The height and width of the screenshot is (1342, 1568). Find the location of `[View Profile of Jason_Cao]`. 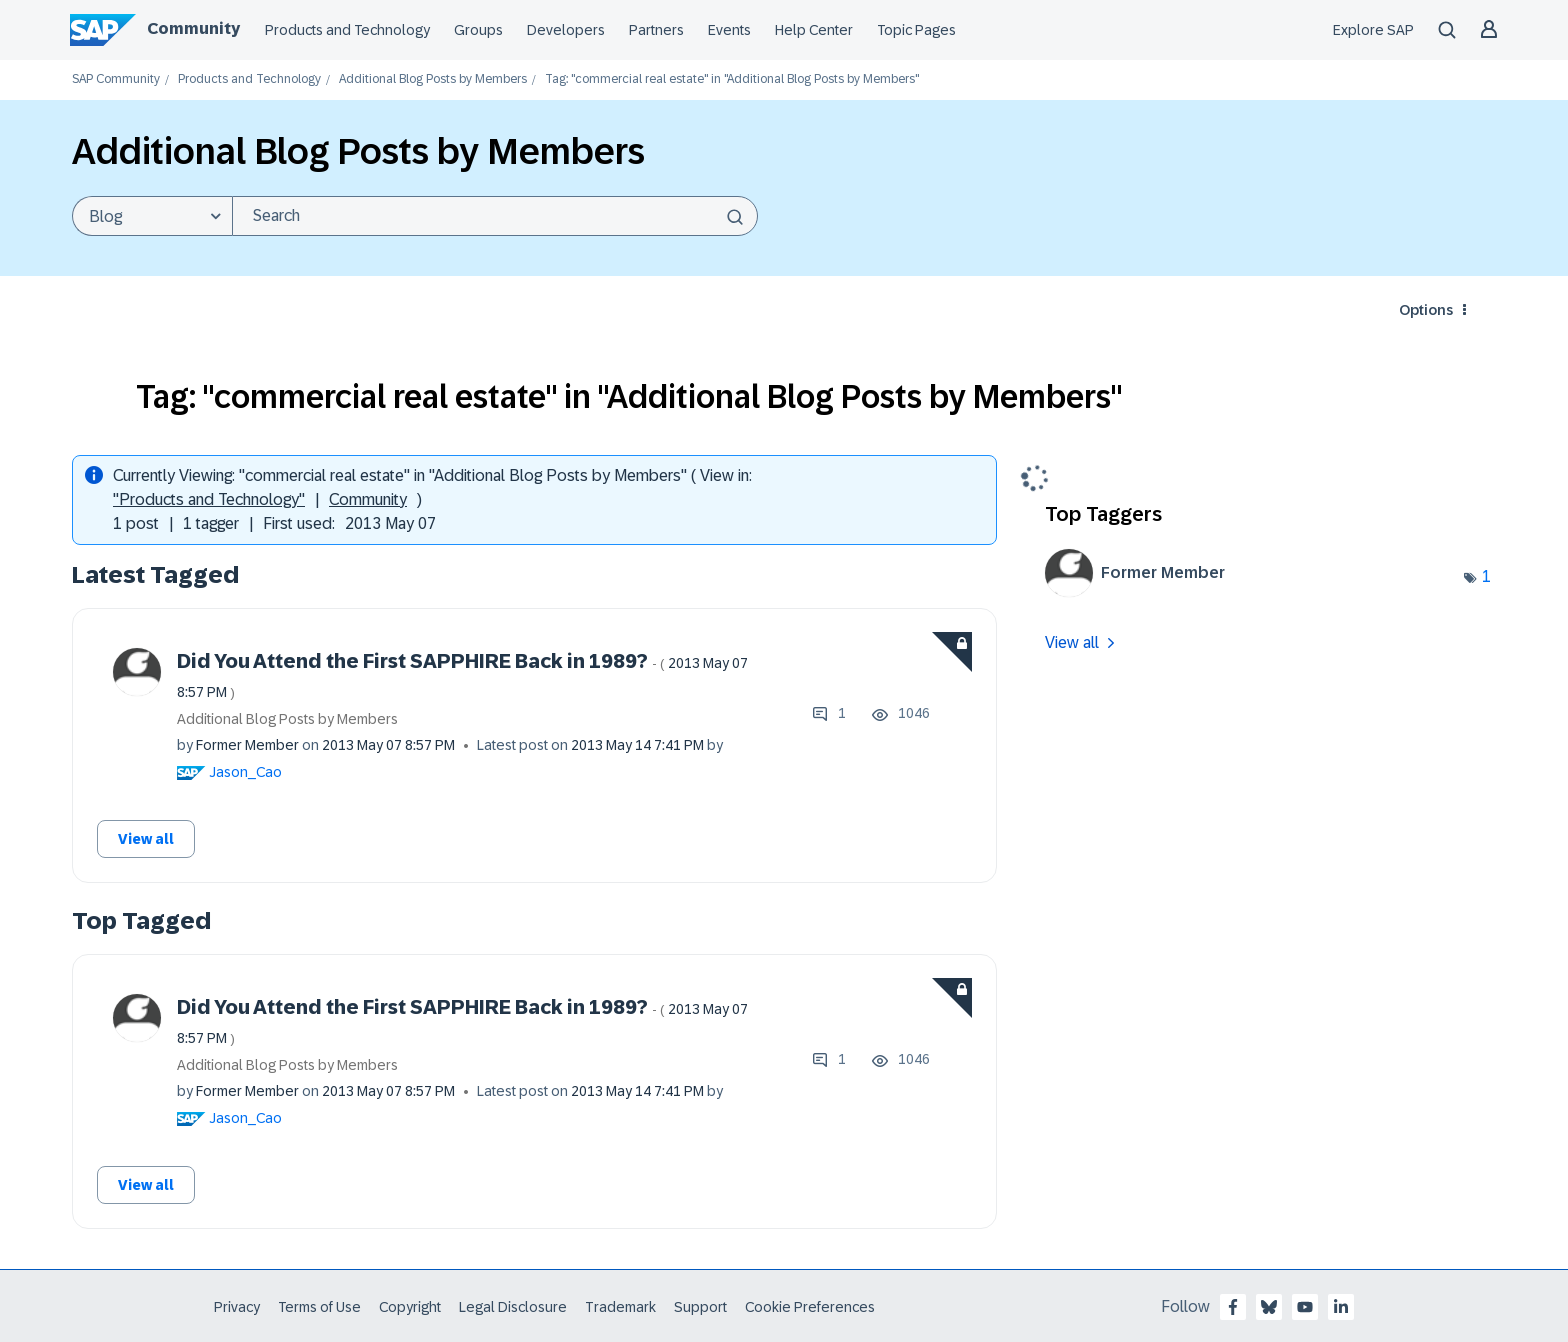

[View Profile of Jason_Cao] is located at coordinates (245, 772).